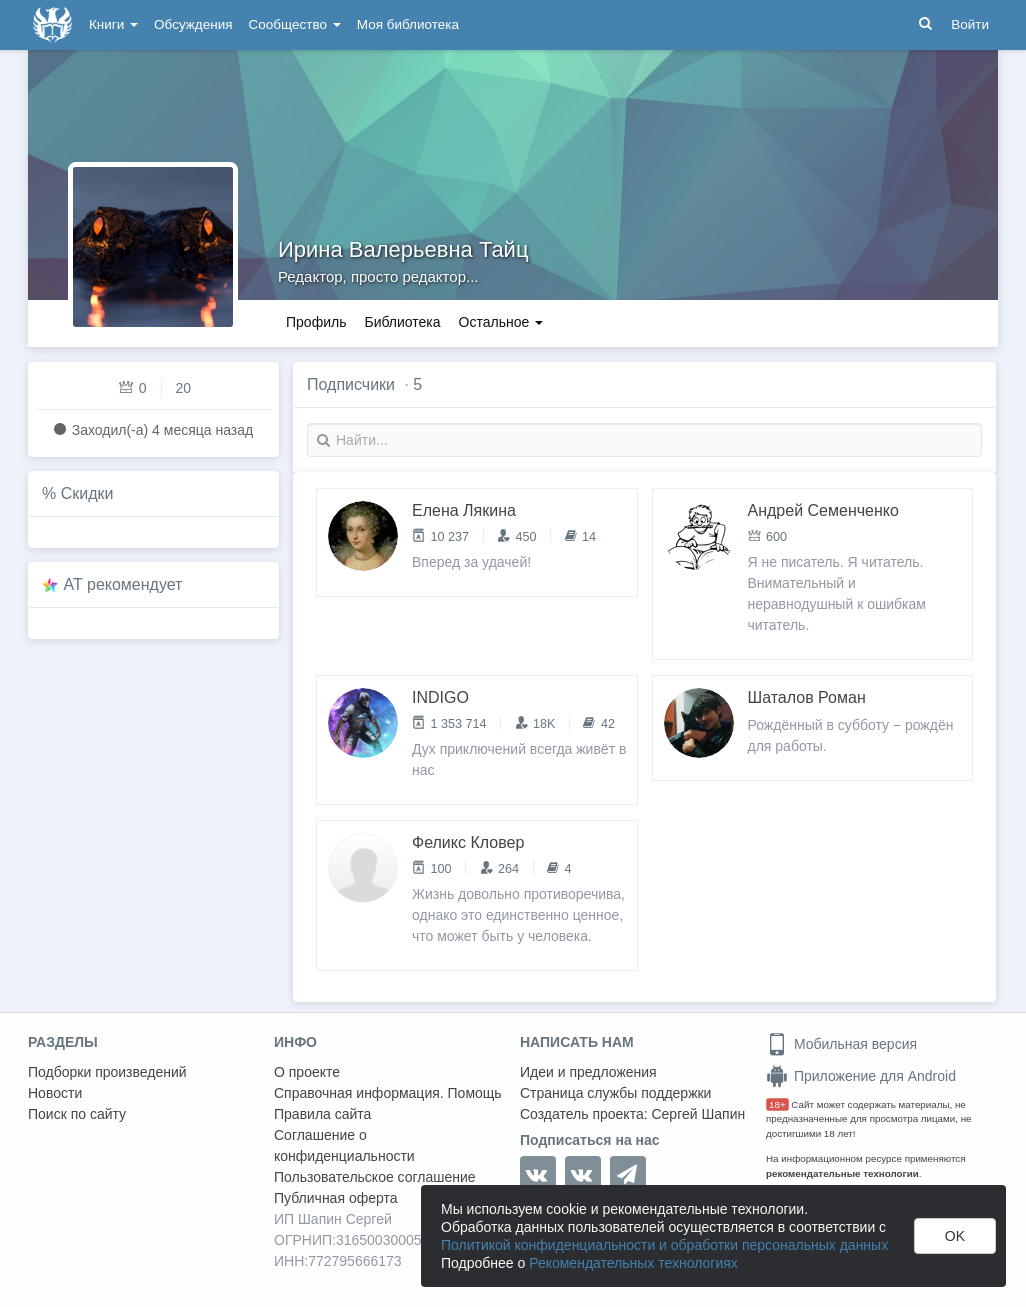 This screenshot has width=1026, height=1307. What do you see at coordinates (107, 1072) in the screenshot?
I see `Подборки произведений` at bounding box center [107, 1072].